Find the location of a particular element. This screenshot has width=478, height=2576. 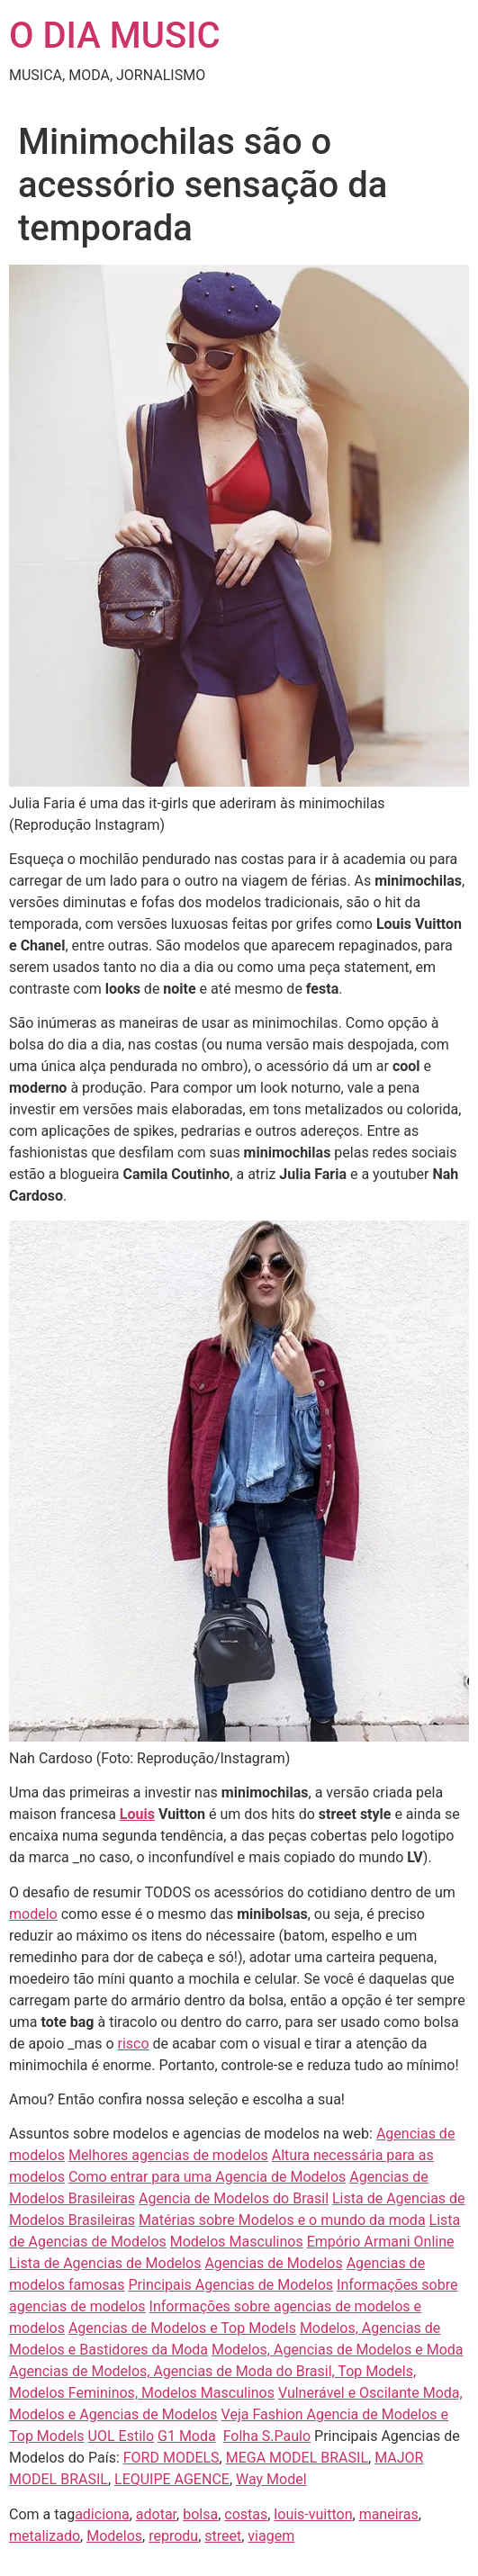

G1 Moda is located at coordinates (187, 2436).